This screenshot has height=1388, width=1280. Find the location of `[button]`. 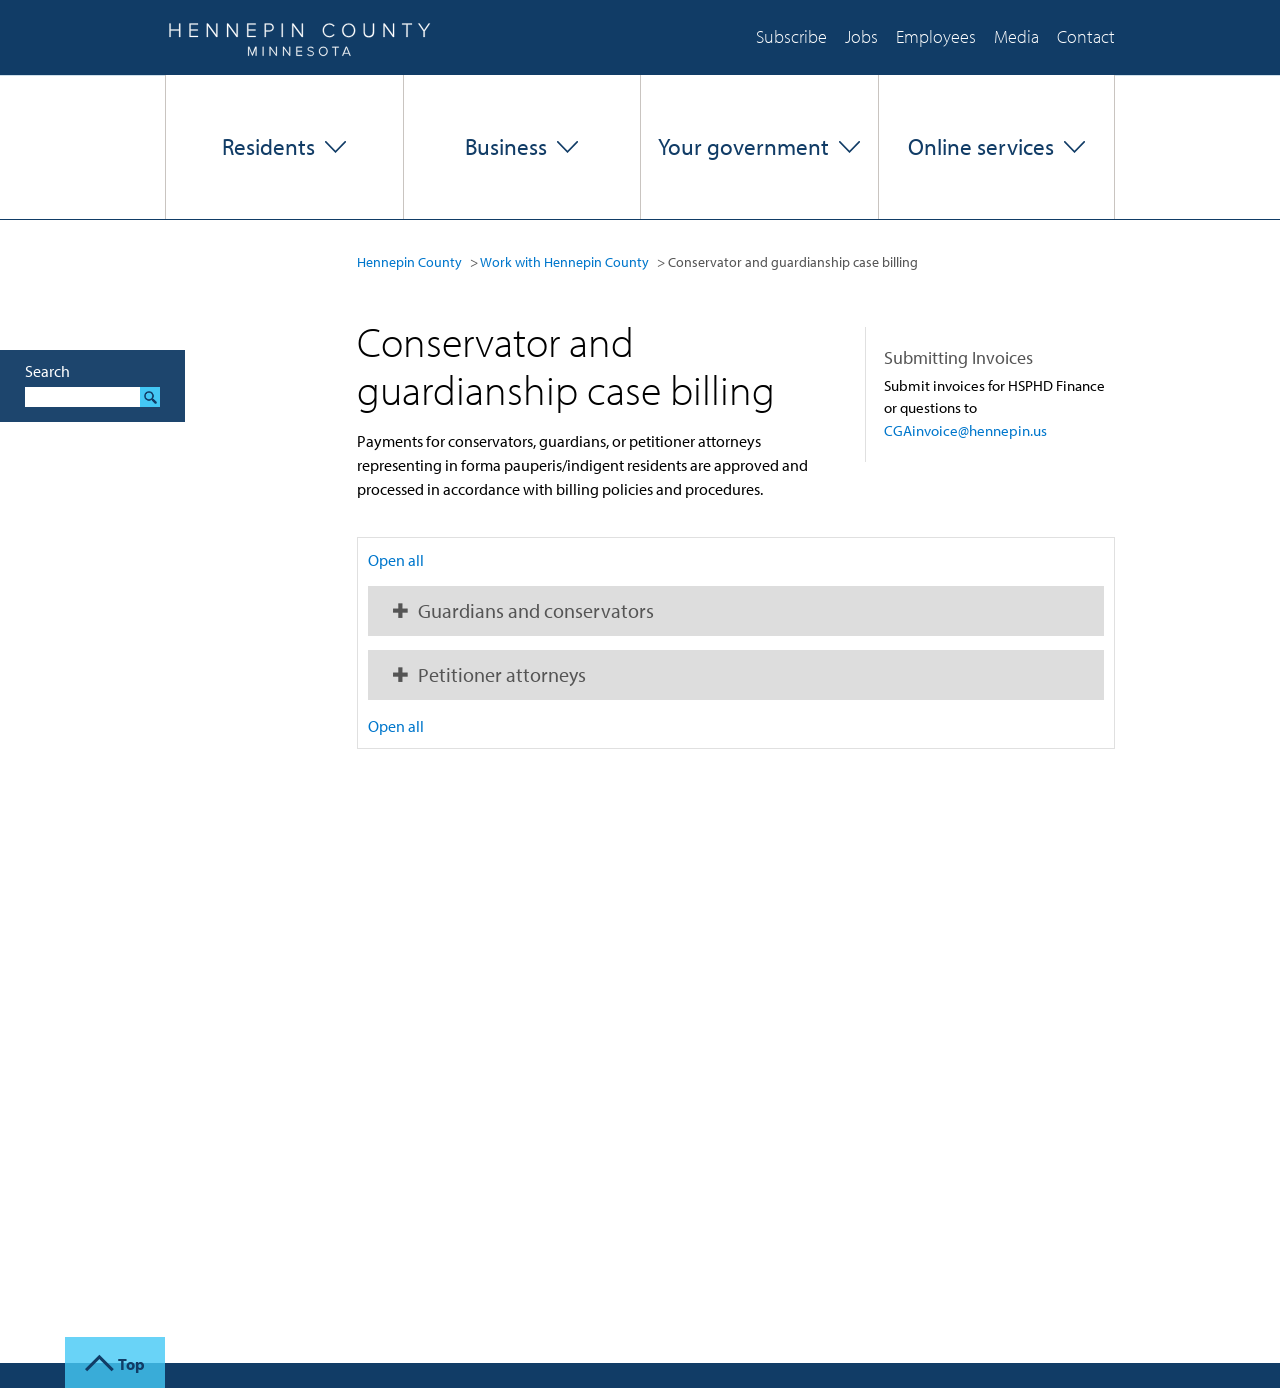

[button] is located at coordinates (284, 147).